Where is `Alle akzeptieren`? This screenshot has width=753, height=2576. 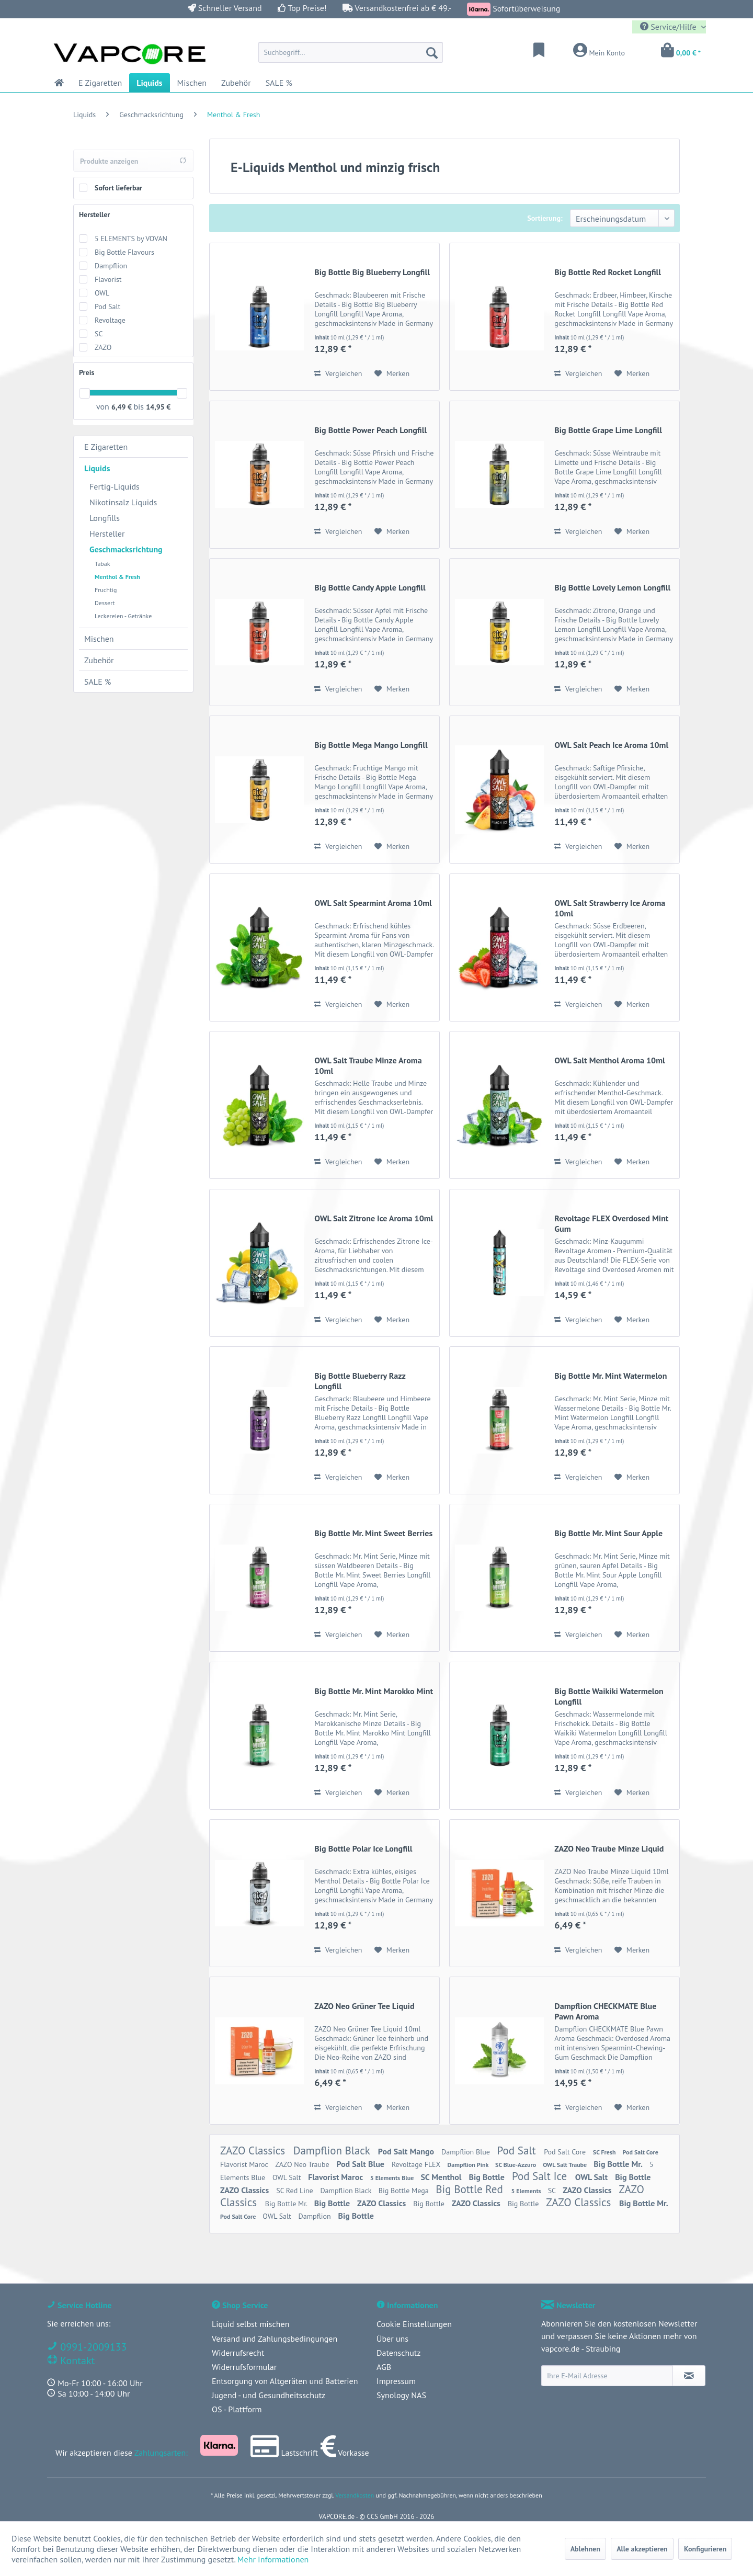
Alle akzeptieren is located at coordinates (642, 2549).